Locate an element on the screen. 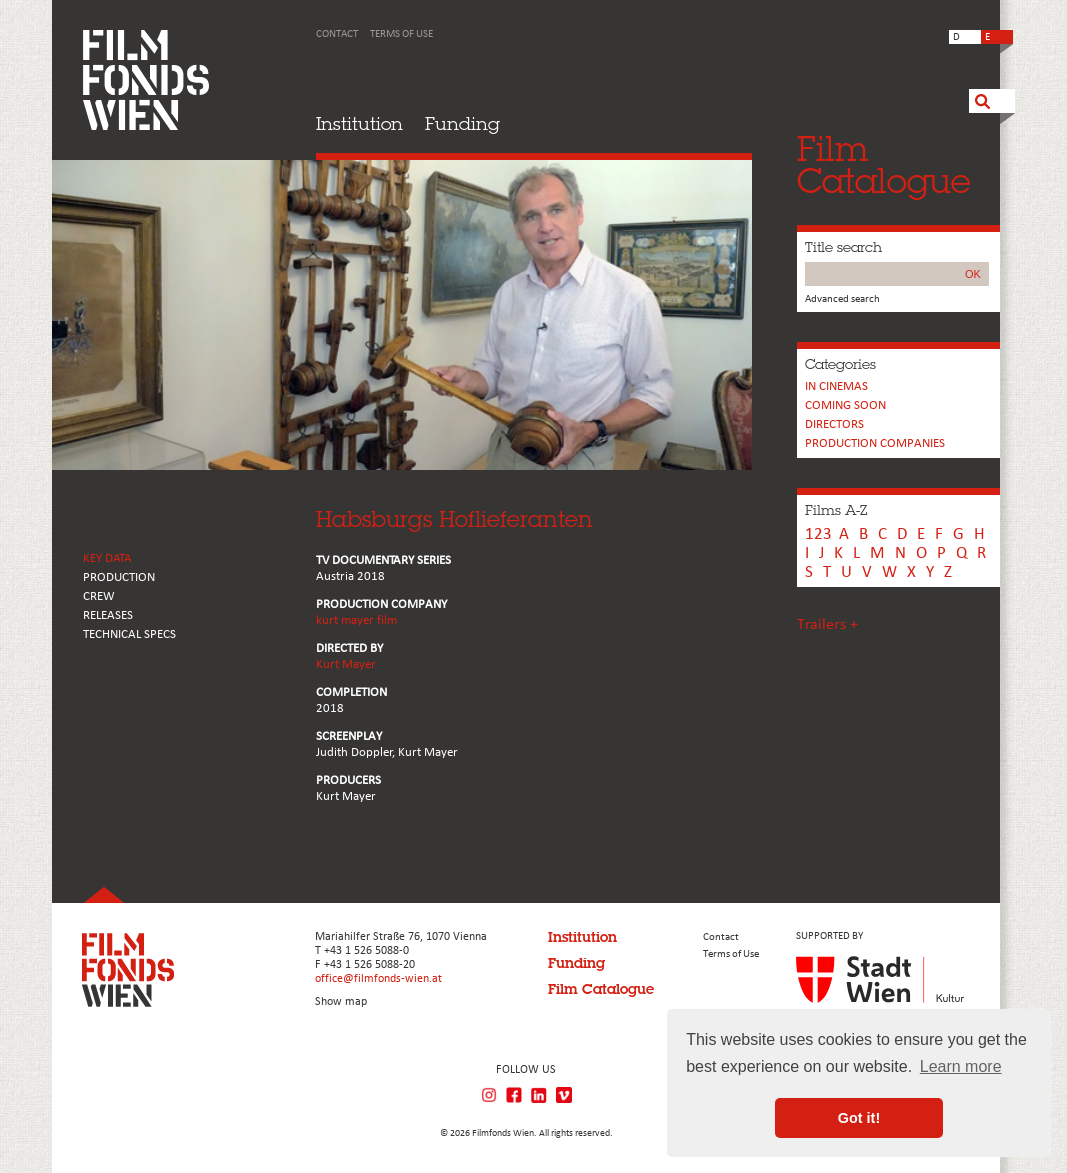 This screenshot has width=1067, height=1173. 123 is located at coordinates (818, 534).